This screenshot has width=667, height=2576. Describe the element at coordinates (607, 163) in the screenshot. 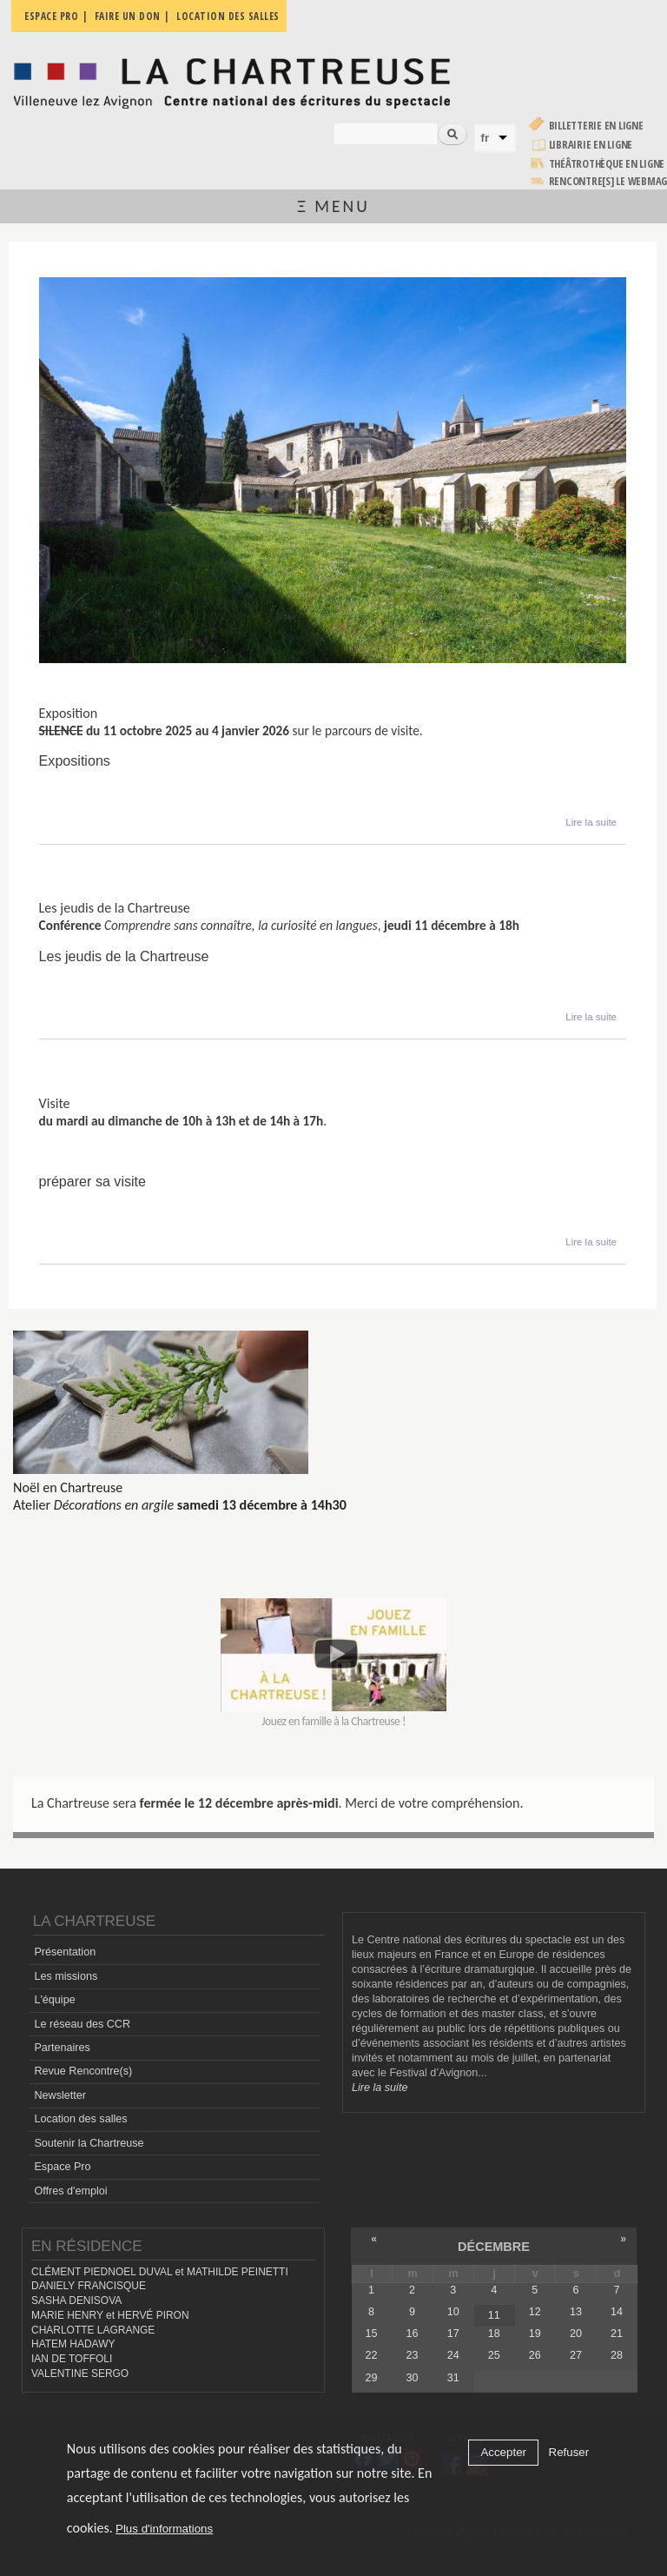

I see `Théâtrothèque en ligne` at that location.